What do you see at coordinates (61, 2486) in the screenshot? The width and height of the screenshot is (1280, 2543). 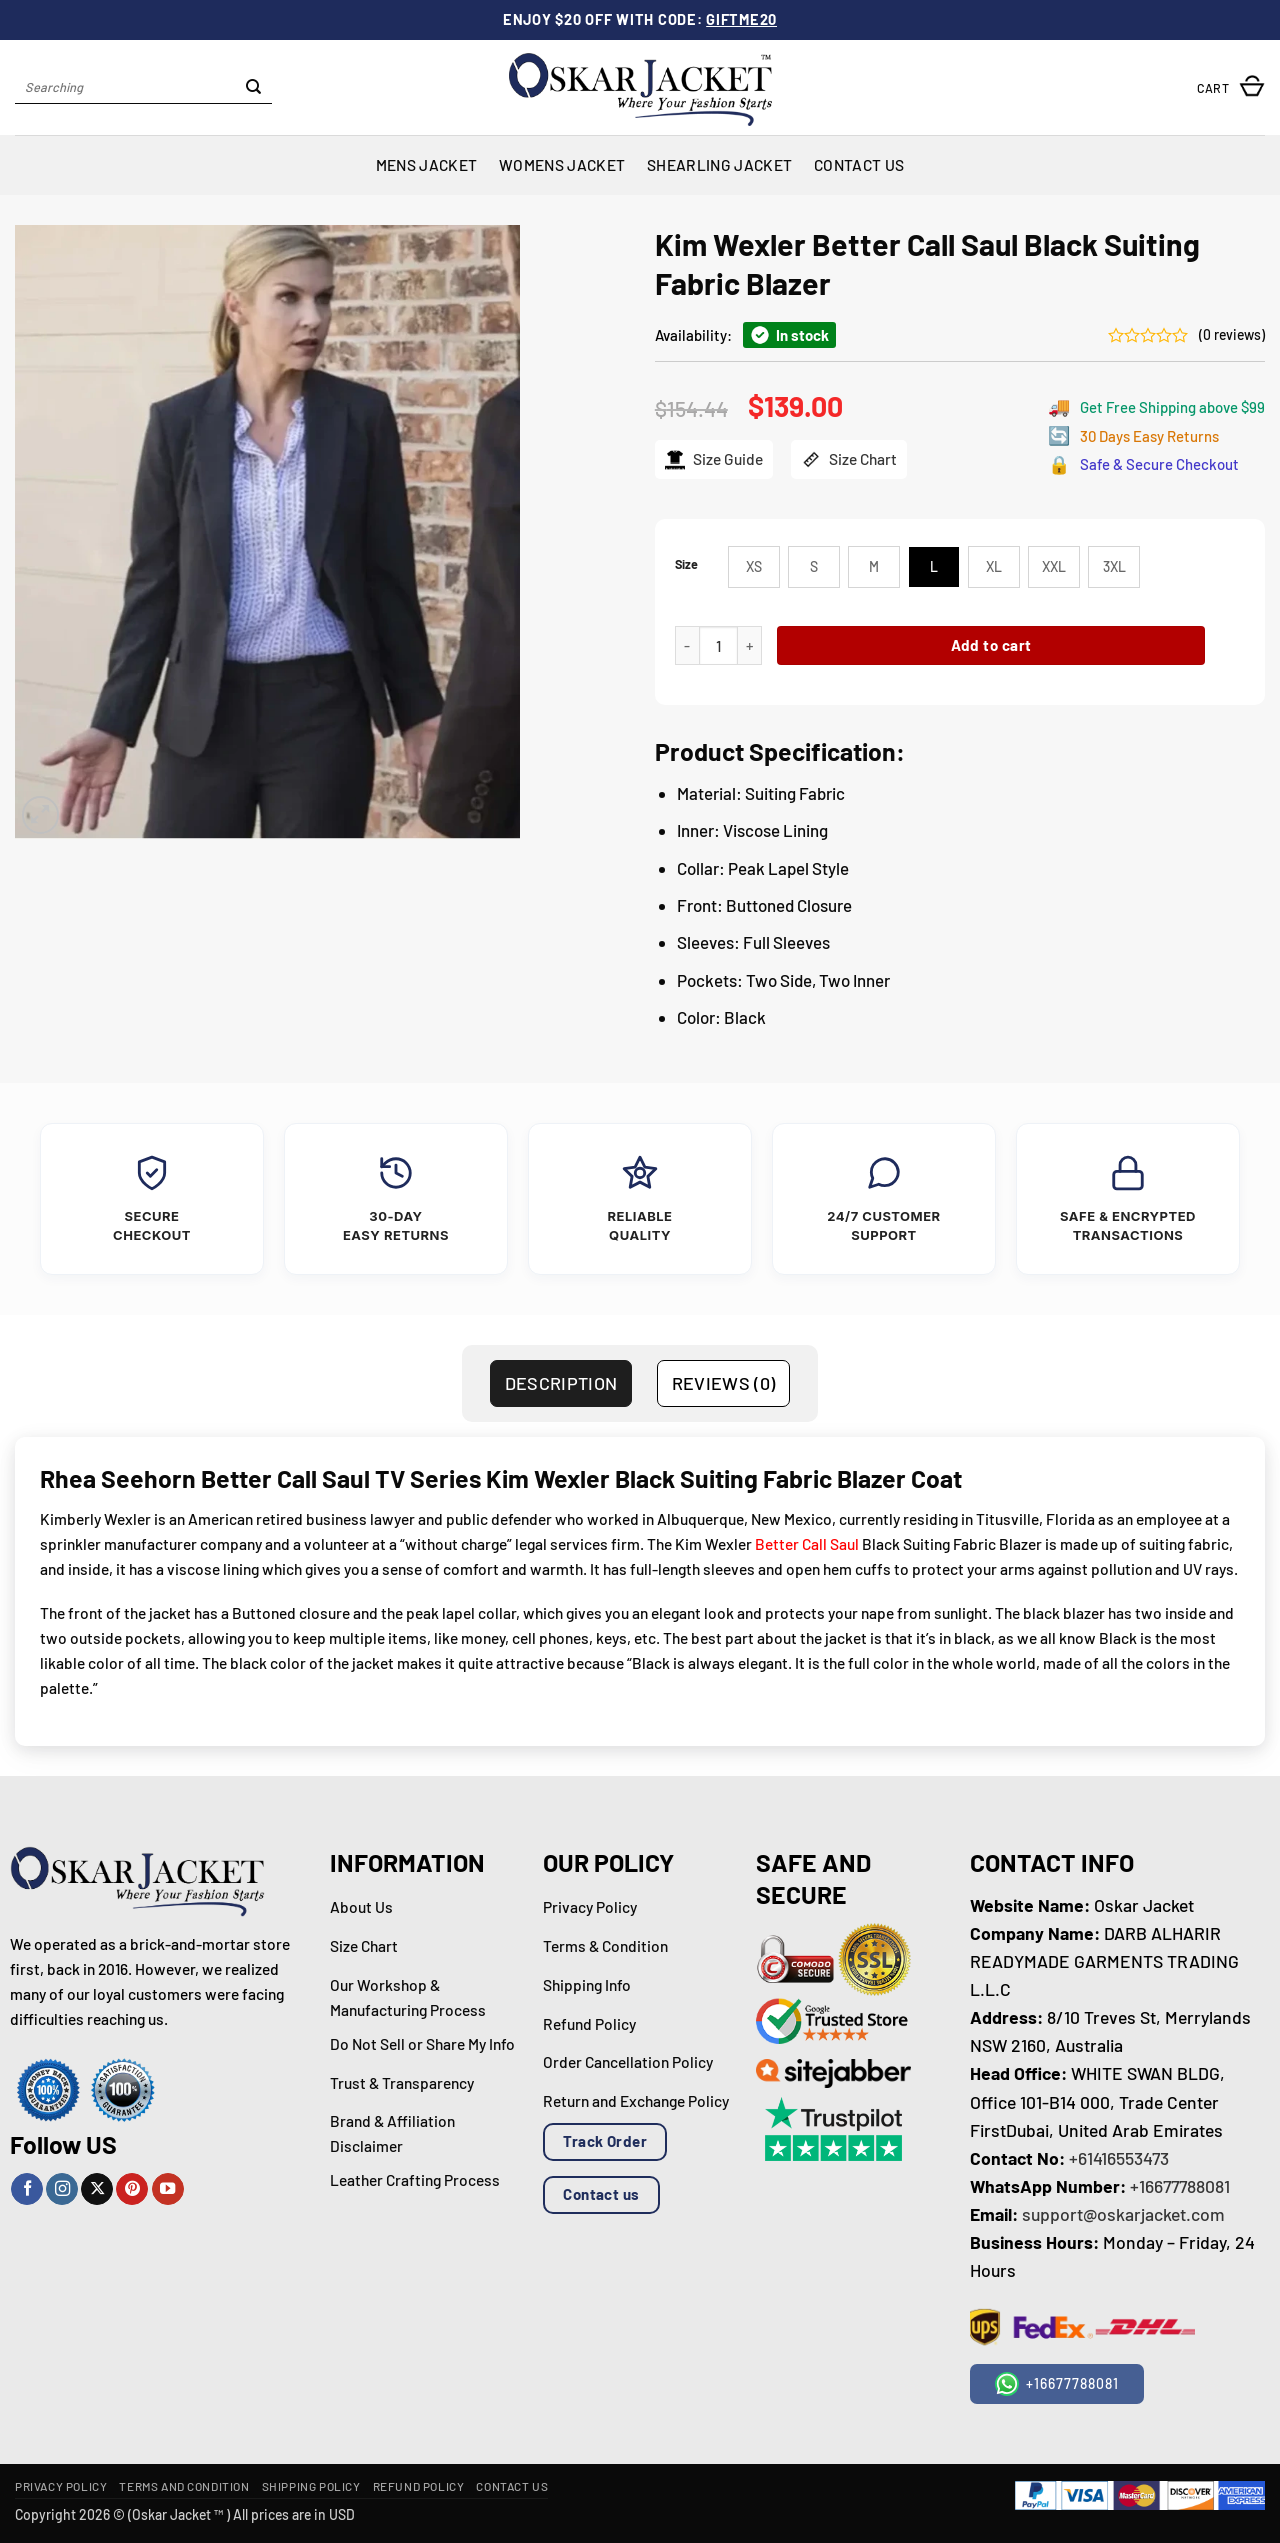 I see `Privacy Policy` at bounding box center [61, 2486].